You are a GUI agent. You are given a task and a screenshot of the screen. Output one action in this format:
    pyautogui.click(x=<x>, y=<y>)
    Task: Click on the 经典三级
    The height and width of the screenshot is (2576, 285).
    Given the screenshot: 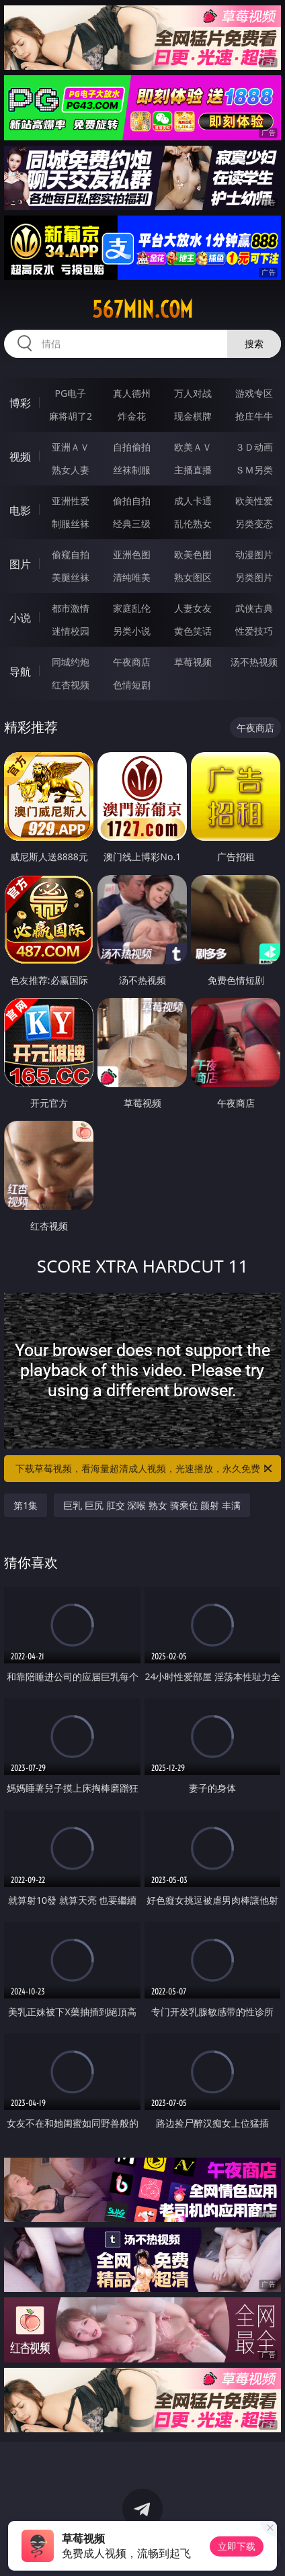 What is the action you would take?
    pyautogui.click(x=132, y=523)
    